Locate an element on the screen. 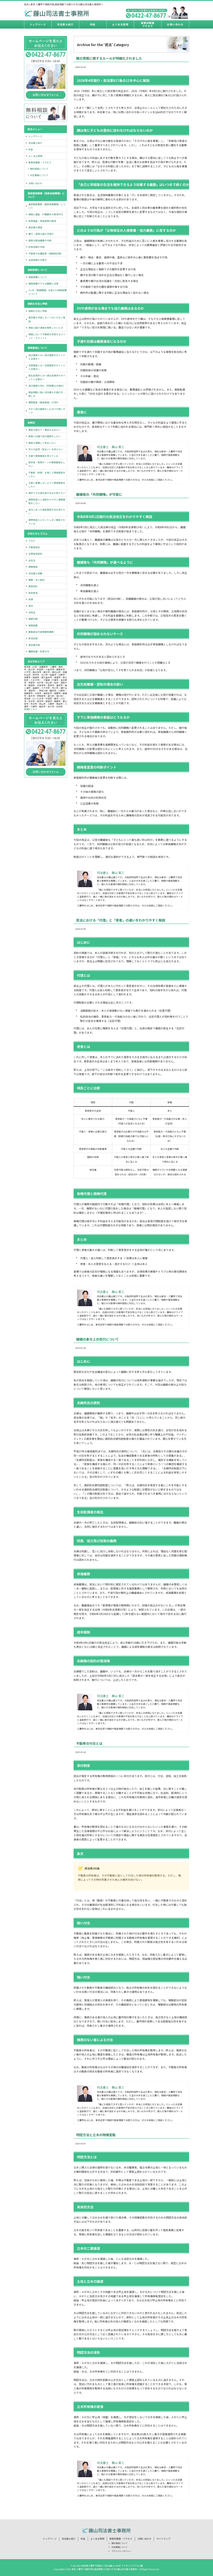 The image size is (213, 2576). ブログ is located at coordinates (31, 540).